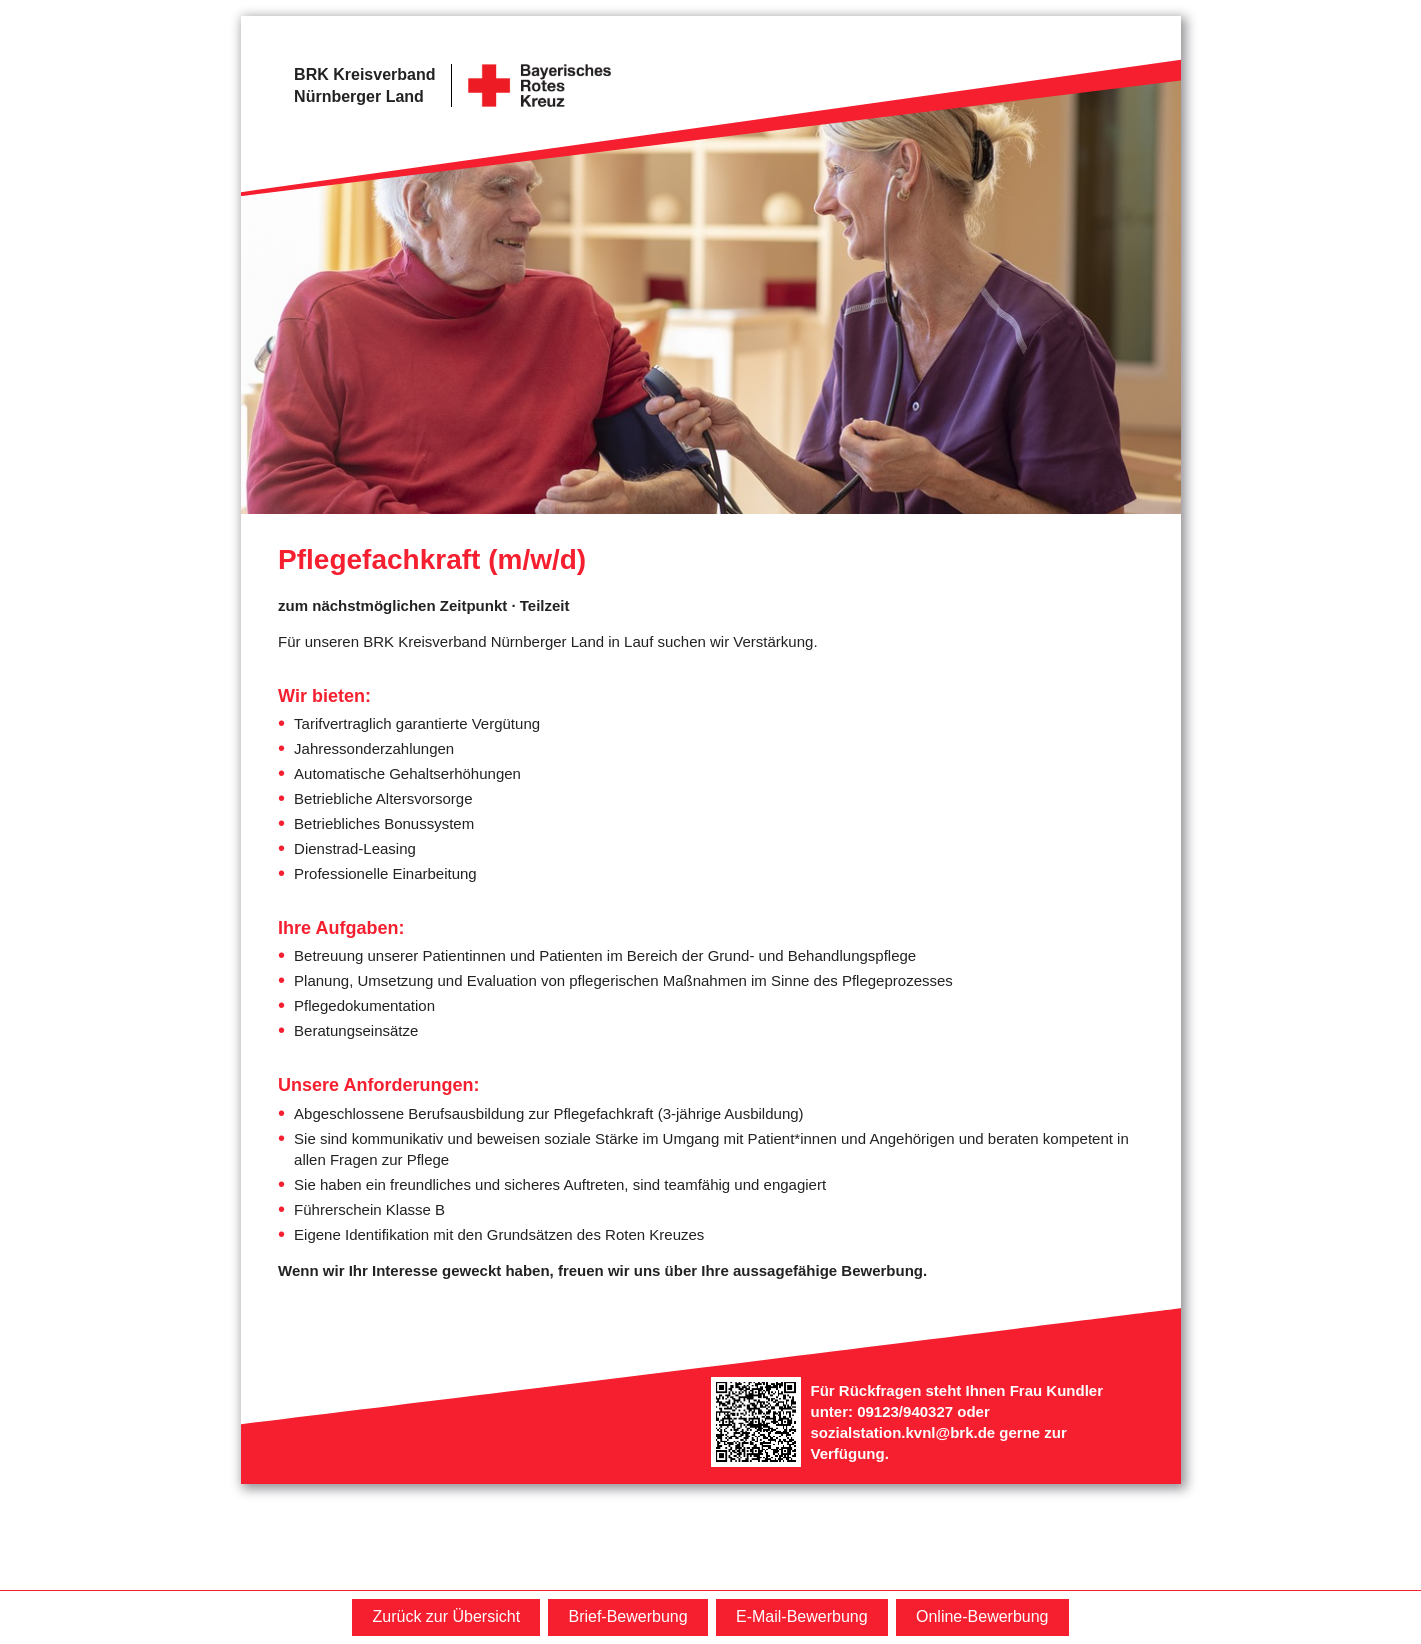 The width and height of the screenshot is (1421, 1644). What do you see at coordinates (627, 1616) in the screenshot?
I see `Brief-Bewerbung` at bounding box center [627, 1616].